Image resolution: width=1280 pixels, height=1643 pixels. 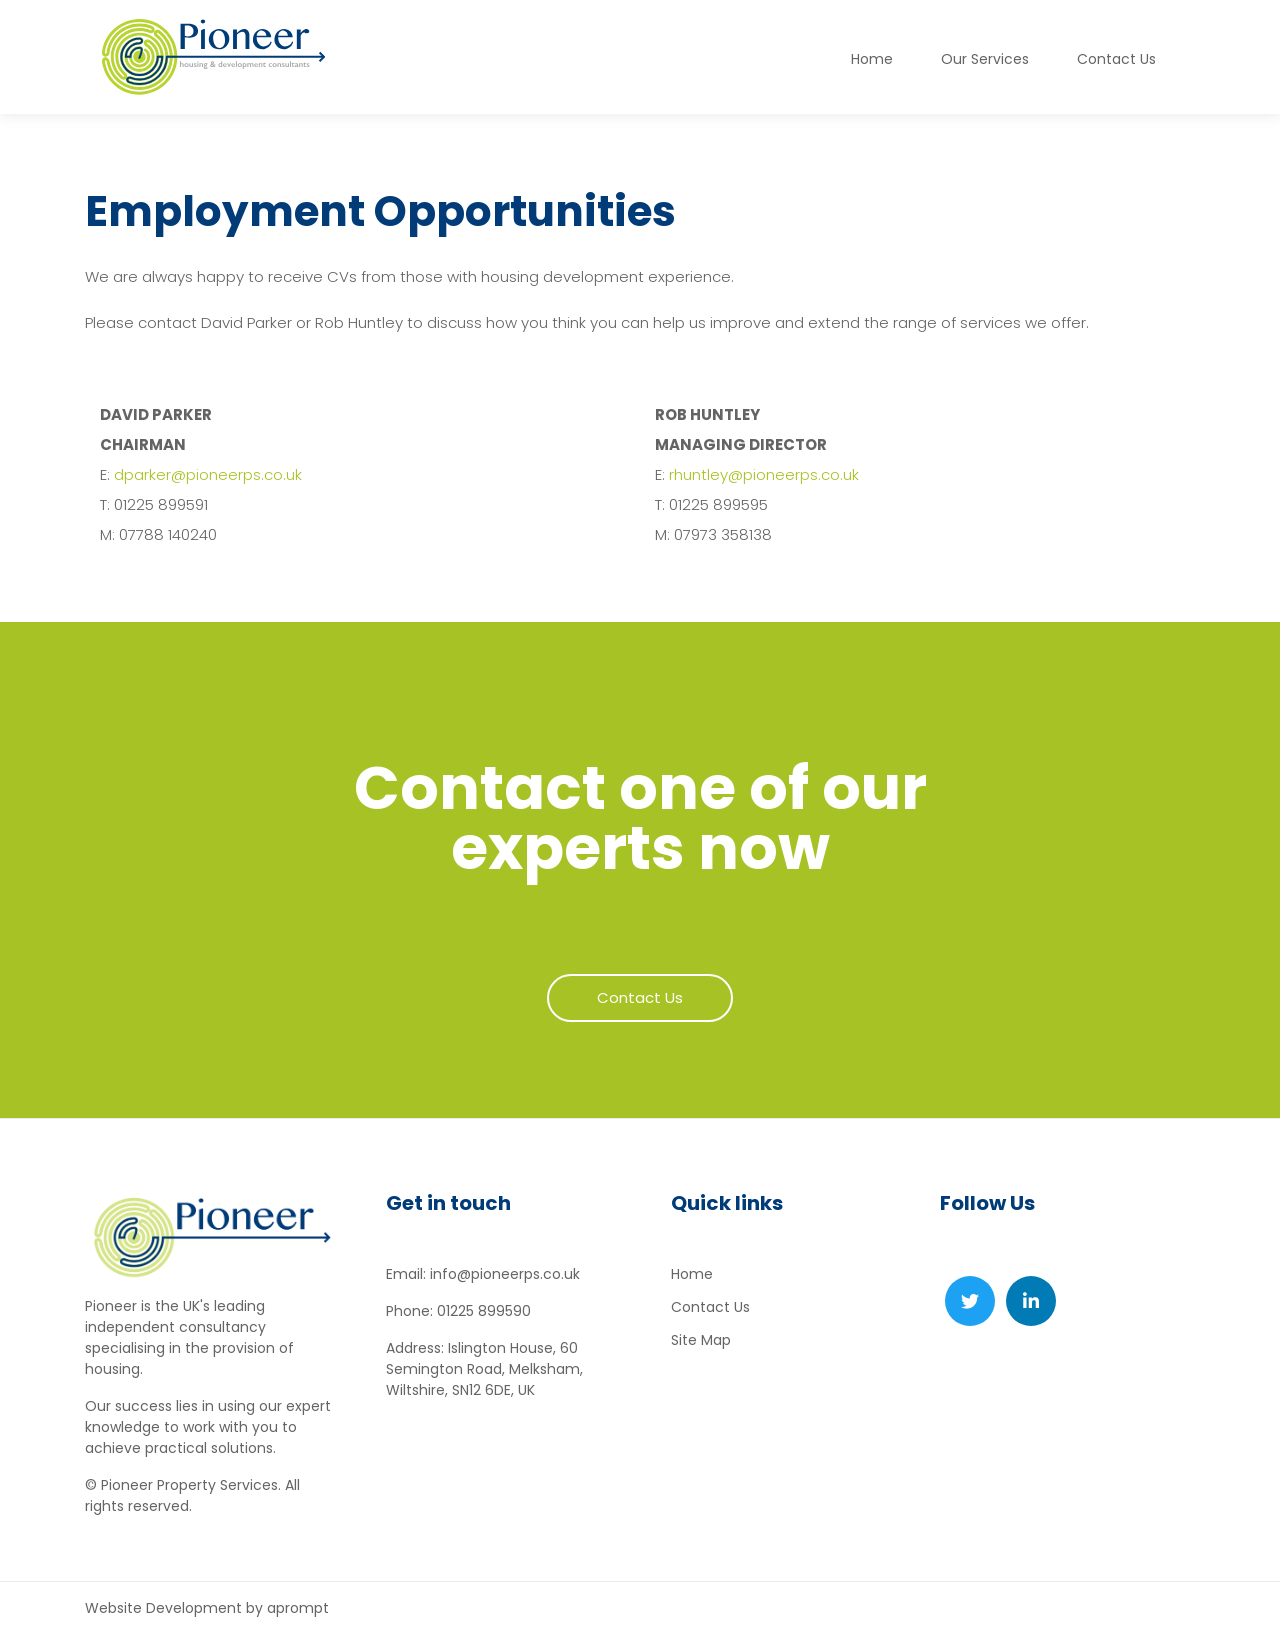 I want to click on rhuntley@pioneerps.co.uk, so click(x=764, y=474).